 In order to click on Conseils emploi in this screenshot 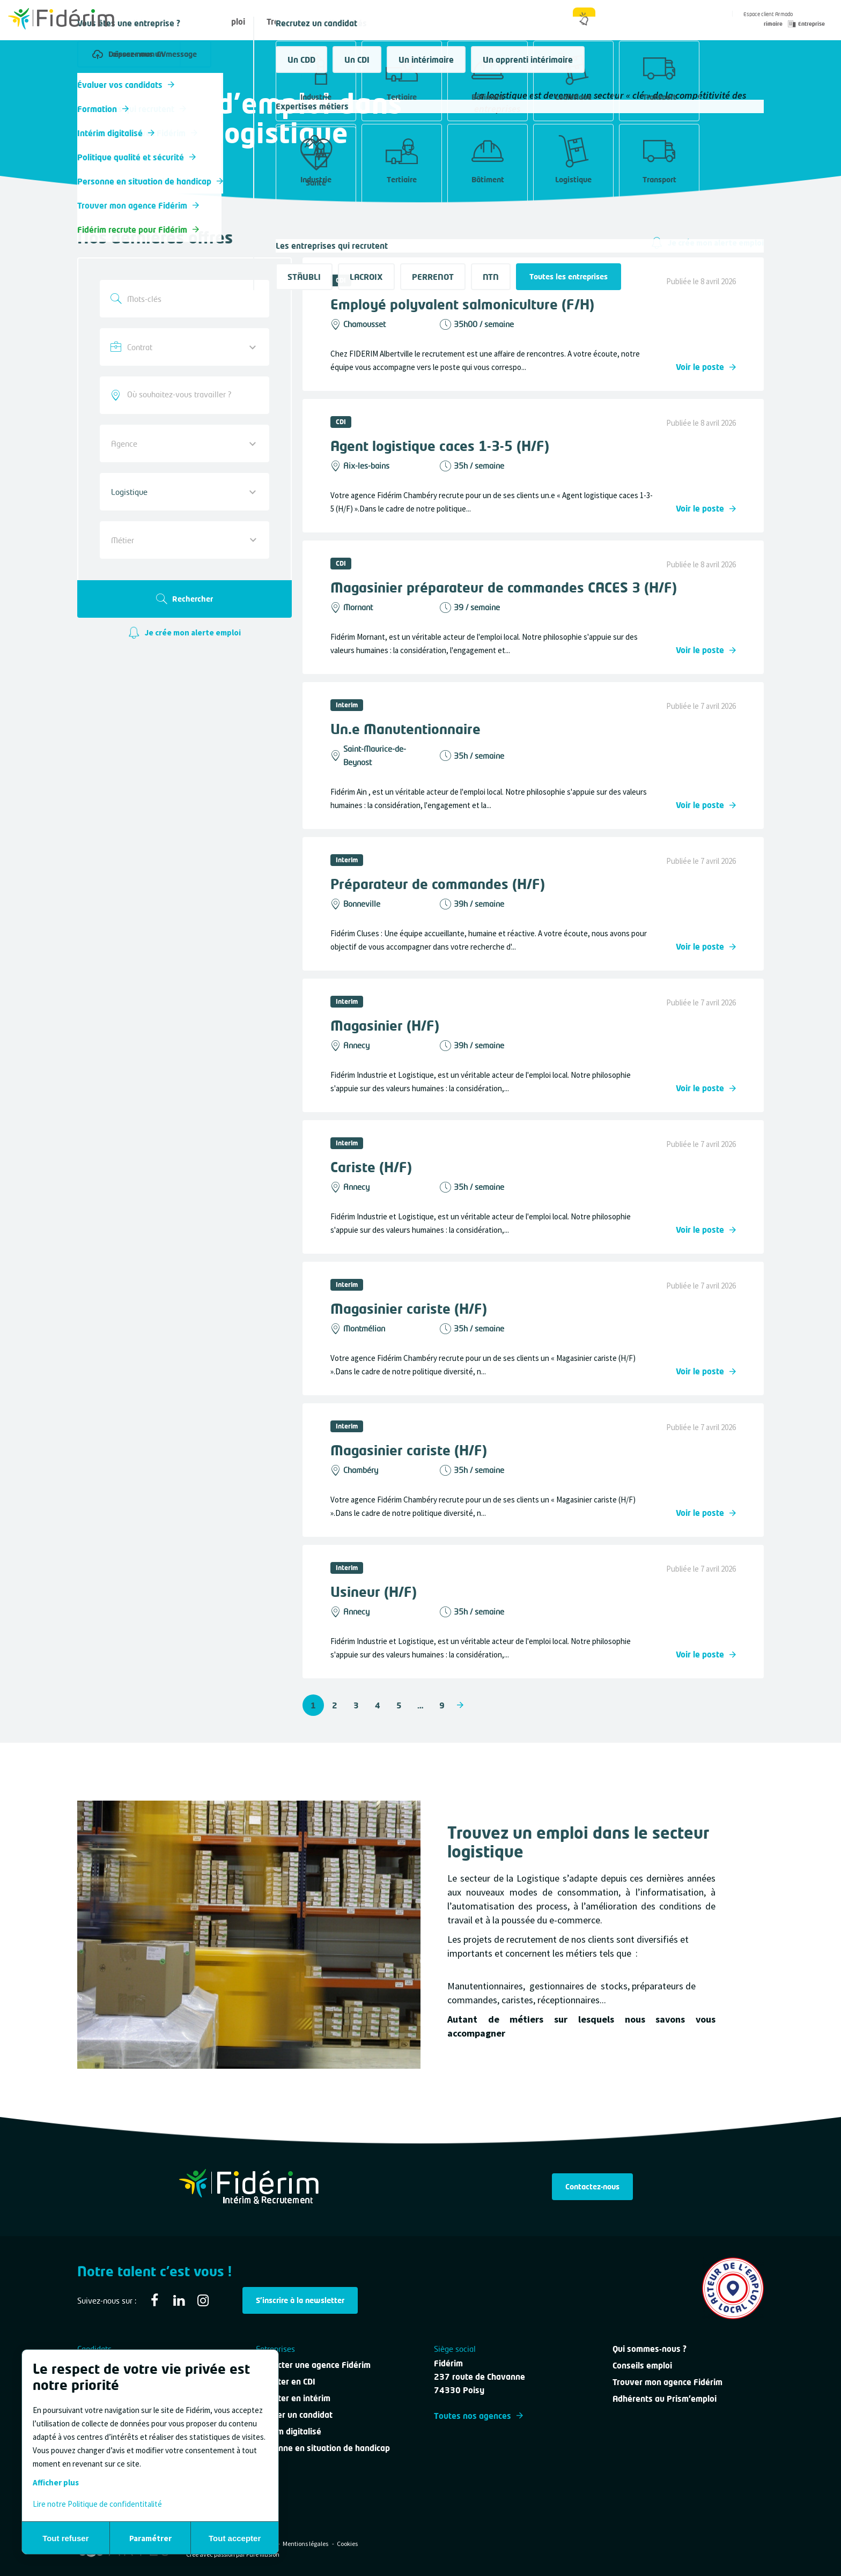, I will do `click(642, 2365)`.